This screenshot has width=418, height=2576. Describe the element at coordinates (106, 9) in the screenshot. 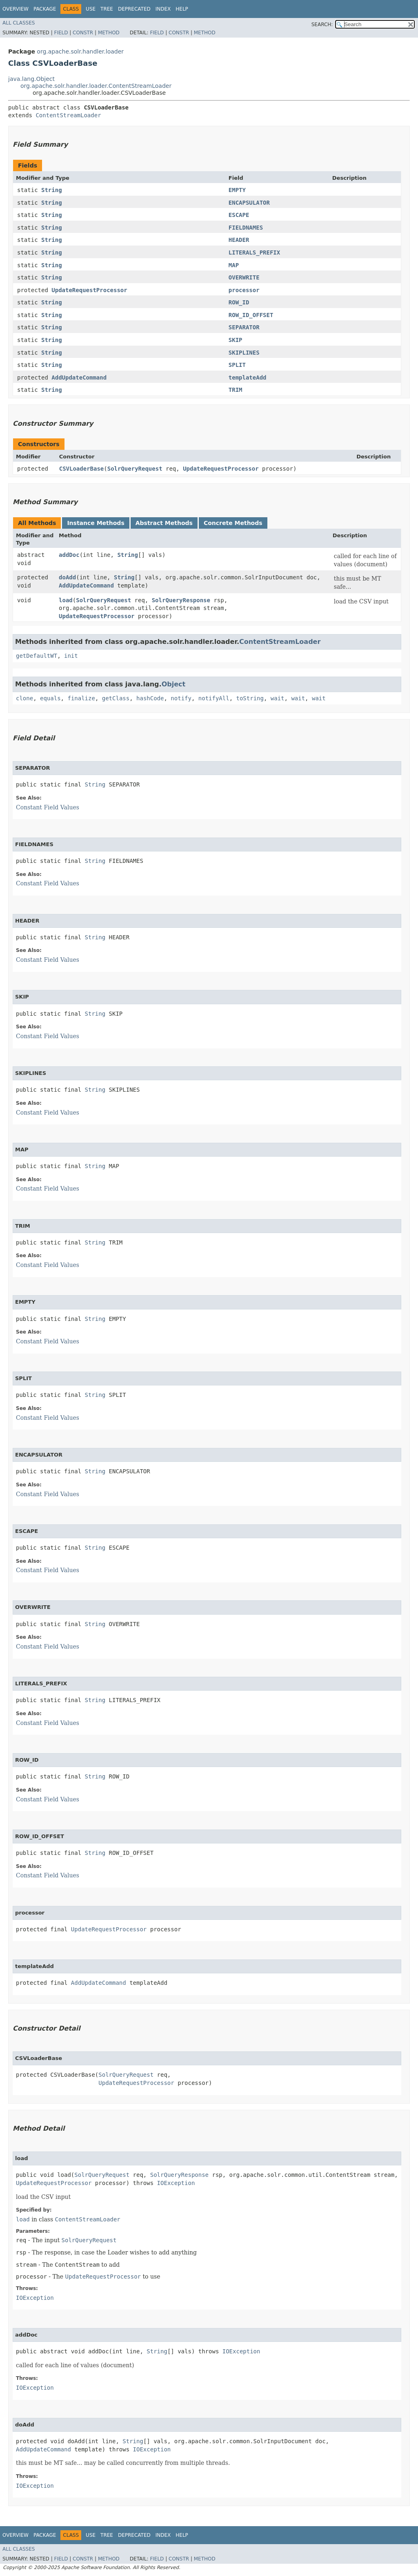

I see `Tree` at that location.